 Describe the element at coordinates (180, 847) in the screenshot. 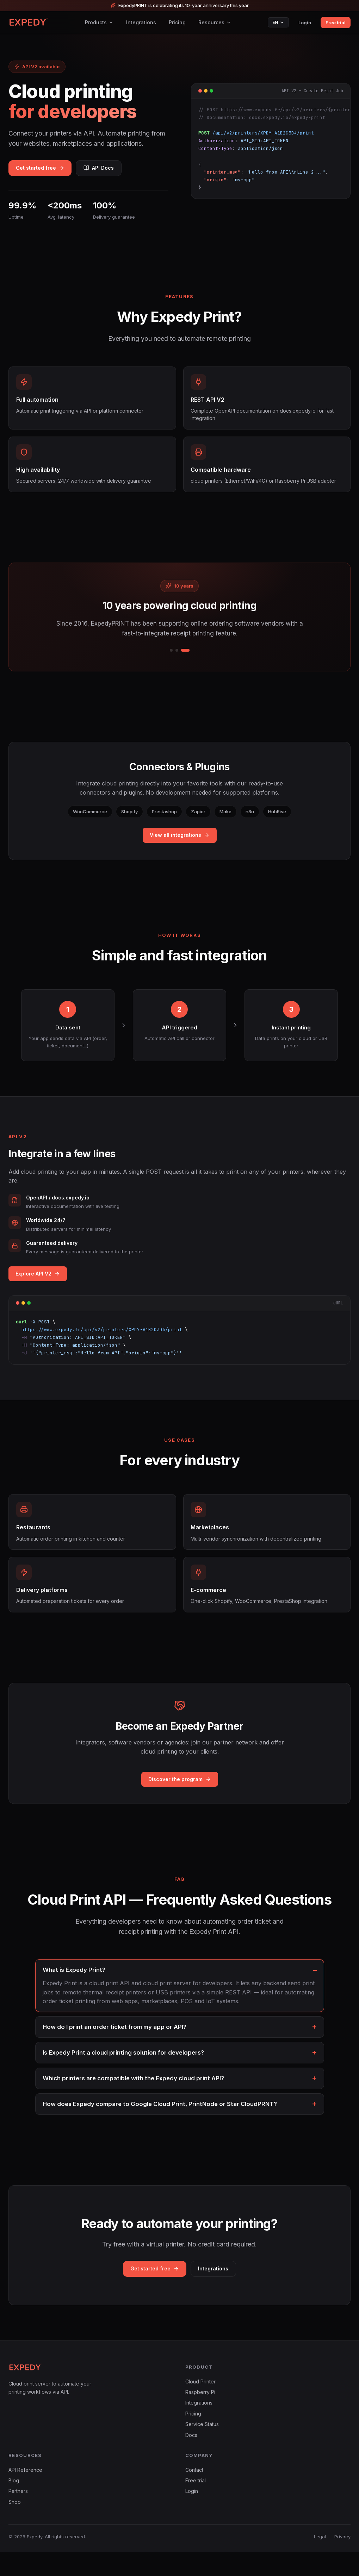

I see `View all integrations` at that location.